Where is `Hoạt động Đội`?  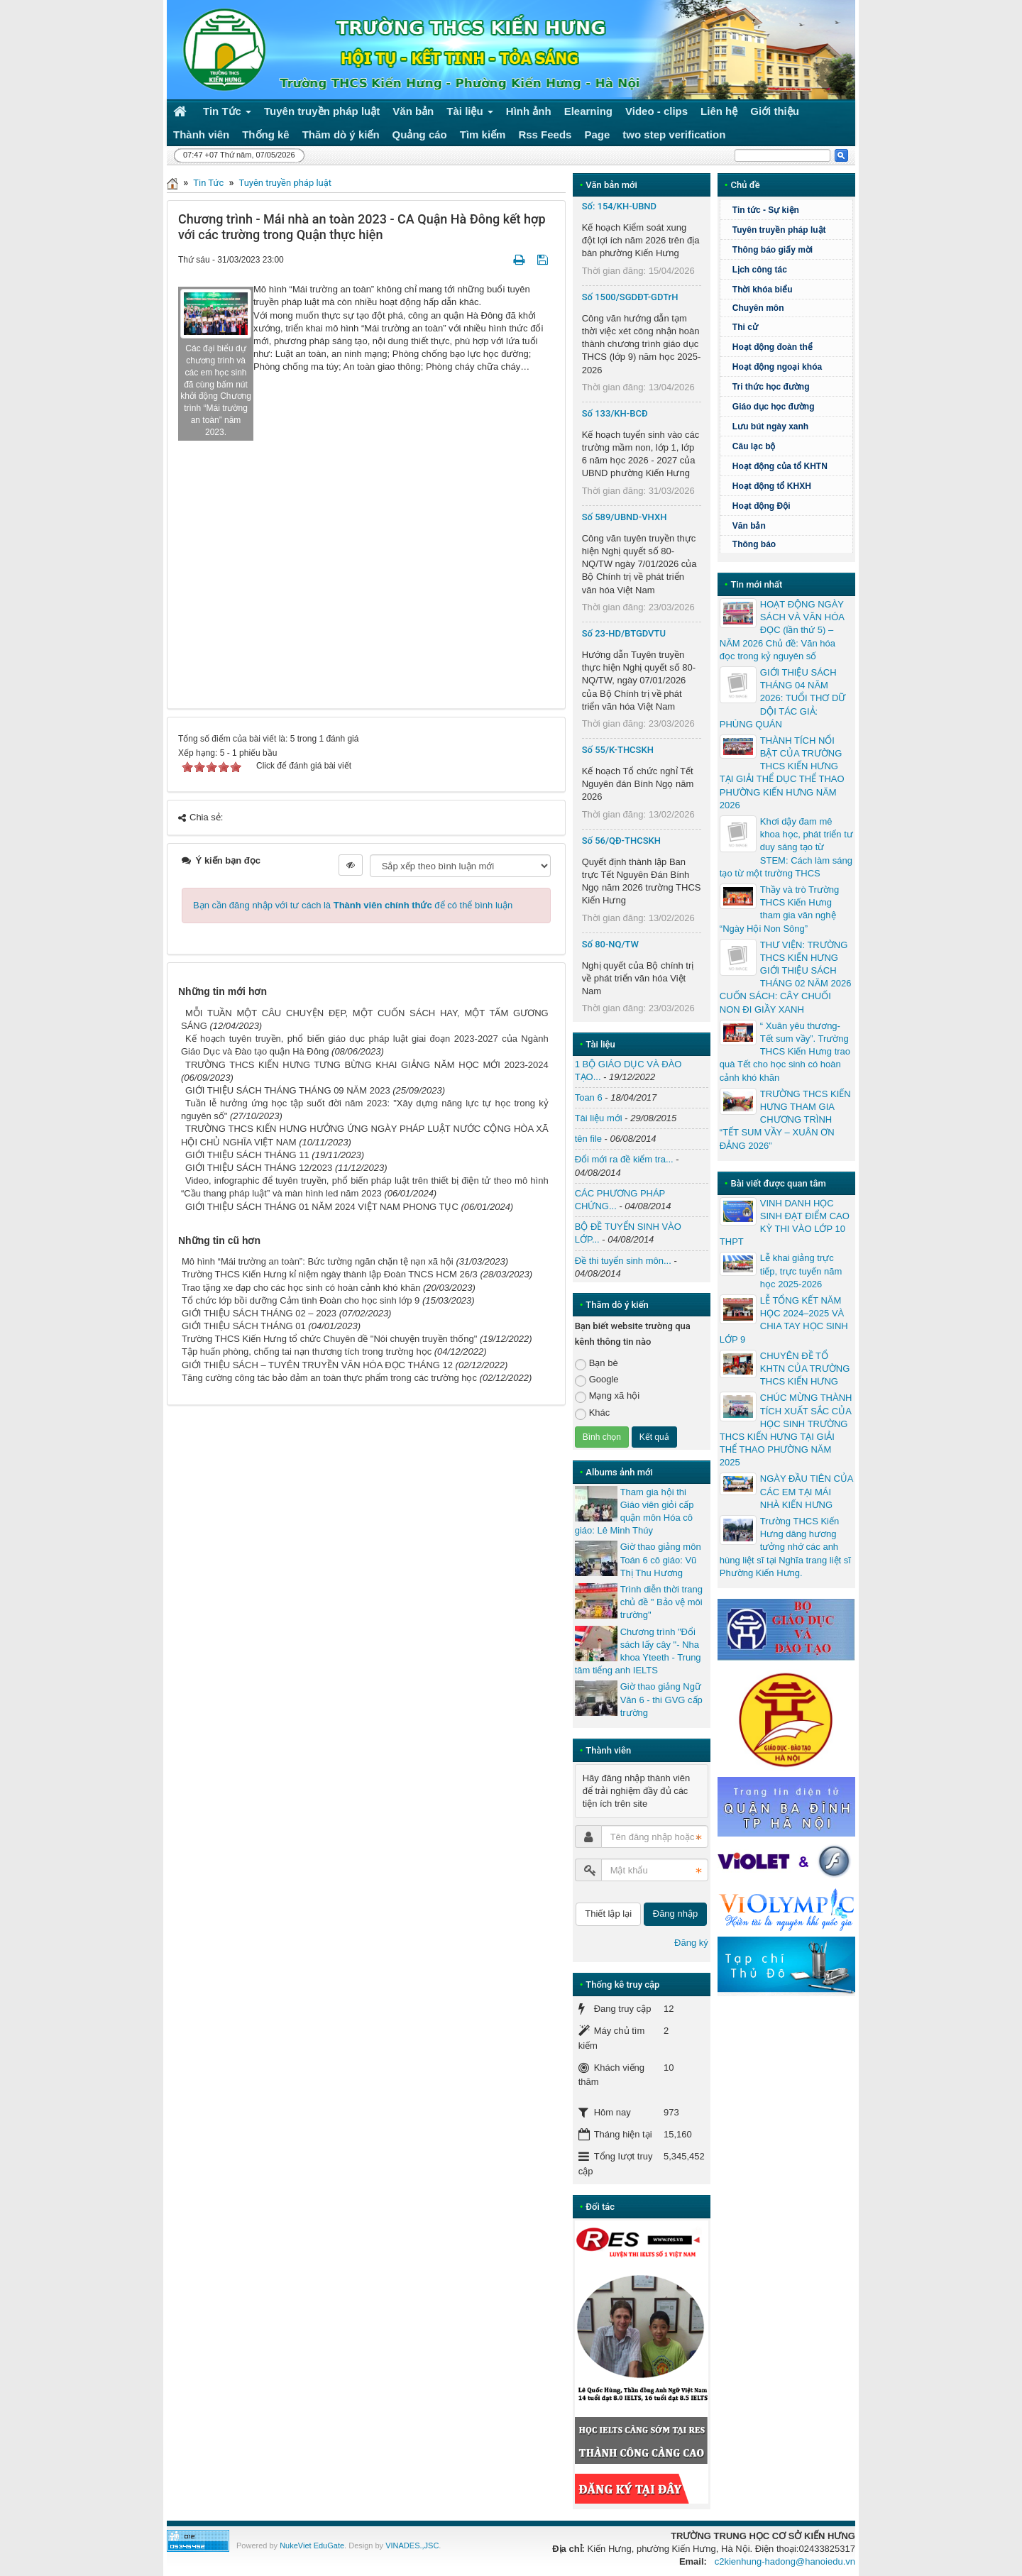 Hoạt động Đội is located at coordinates (761, 506).